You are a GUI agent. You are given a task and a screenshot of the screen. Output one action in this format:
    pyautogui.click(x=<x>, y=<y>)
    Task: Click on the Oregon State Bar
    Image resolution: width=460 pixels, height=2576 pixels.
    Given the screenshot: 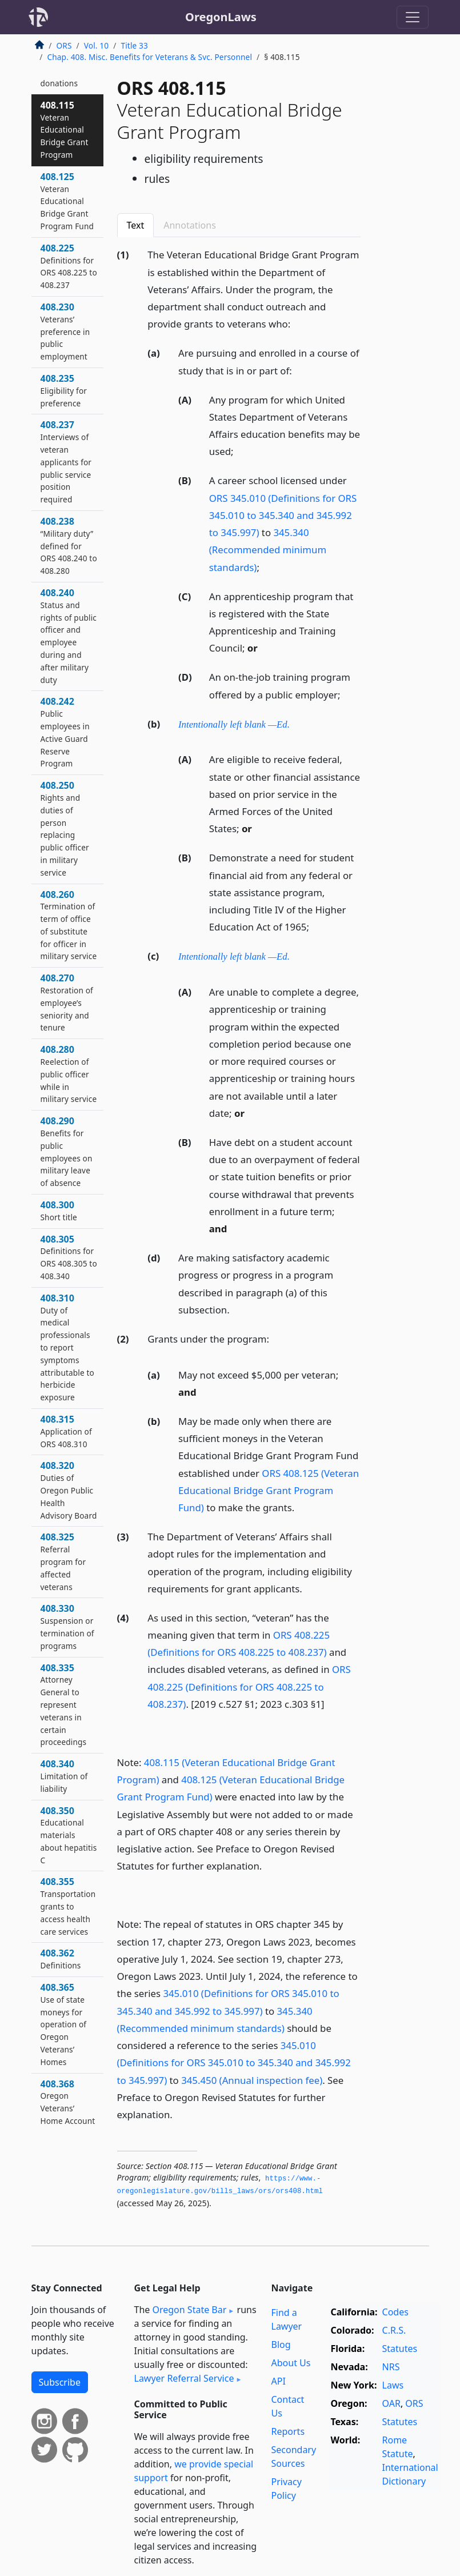 What is the action you would take?
    pyautogui.click(x=189, y=2309)
    